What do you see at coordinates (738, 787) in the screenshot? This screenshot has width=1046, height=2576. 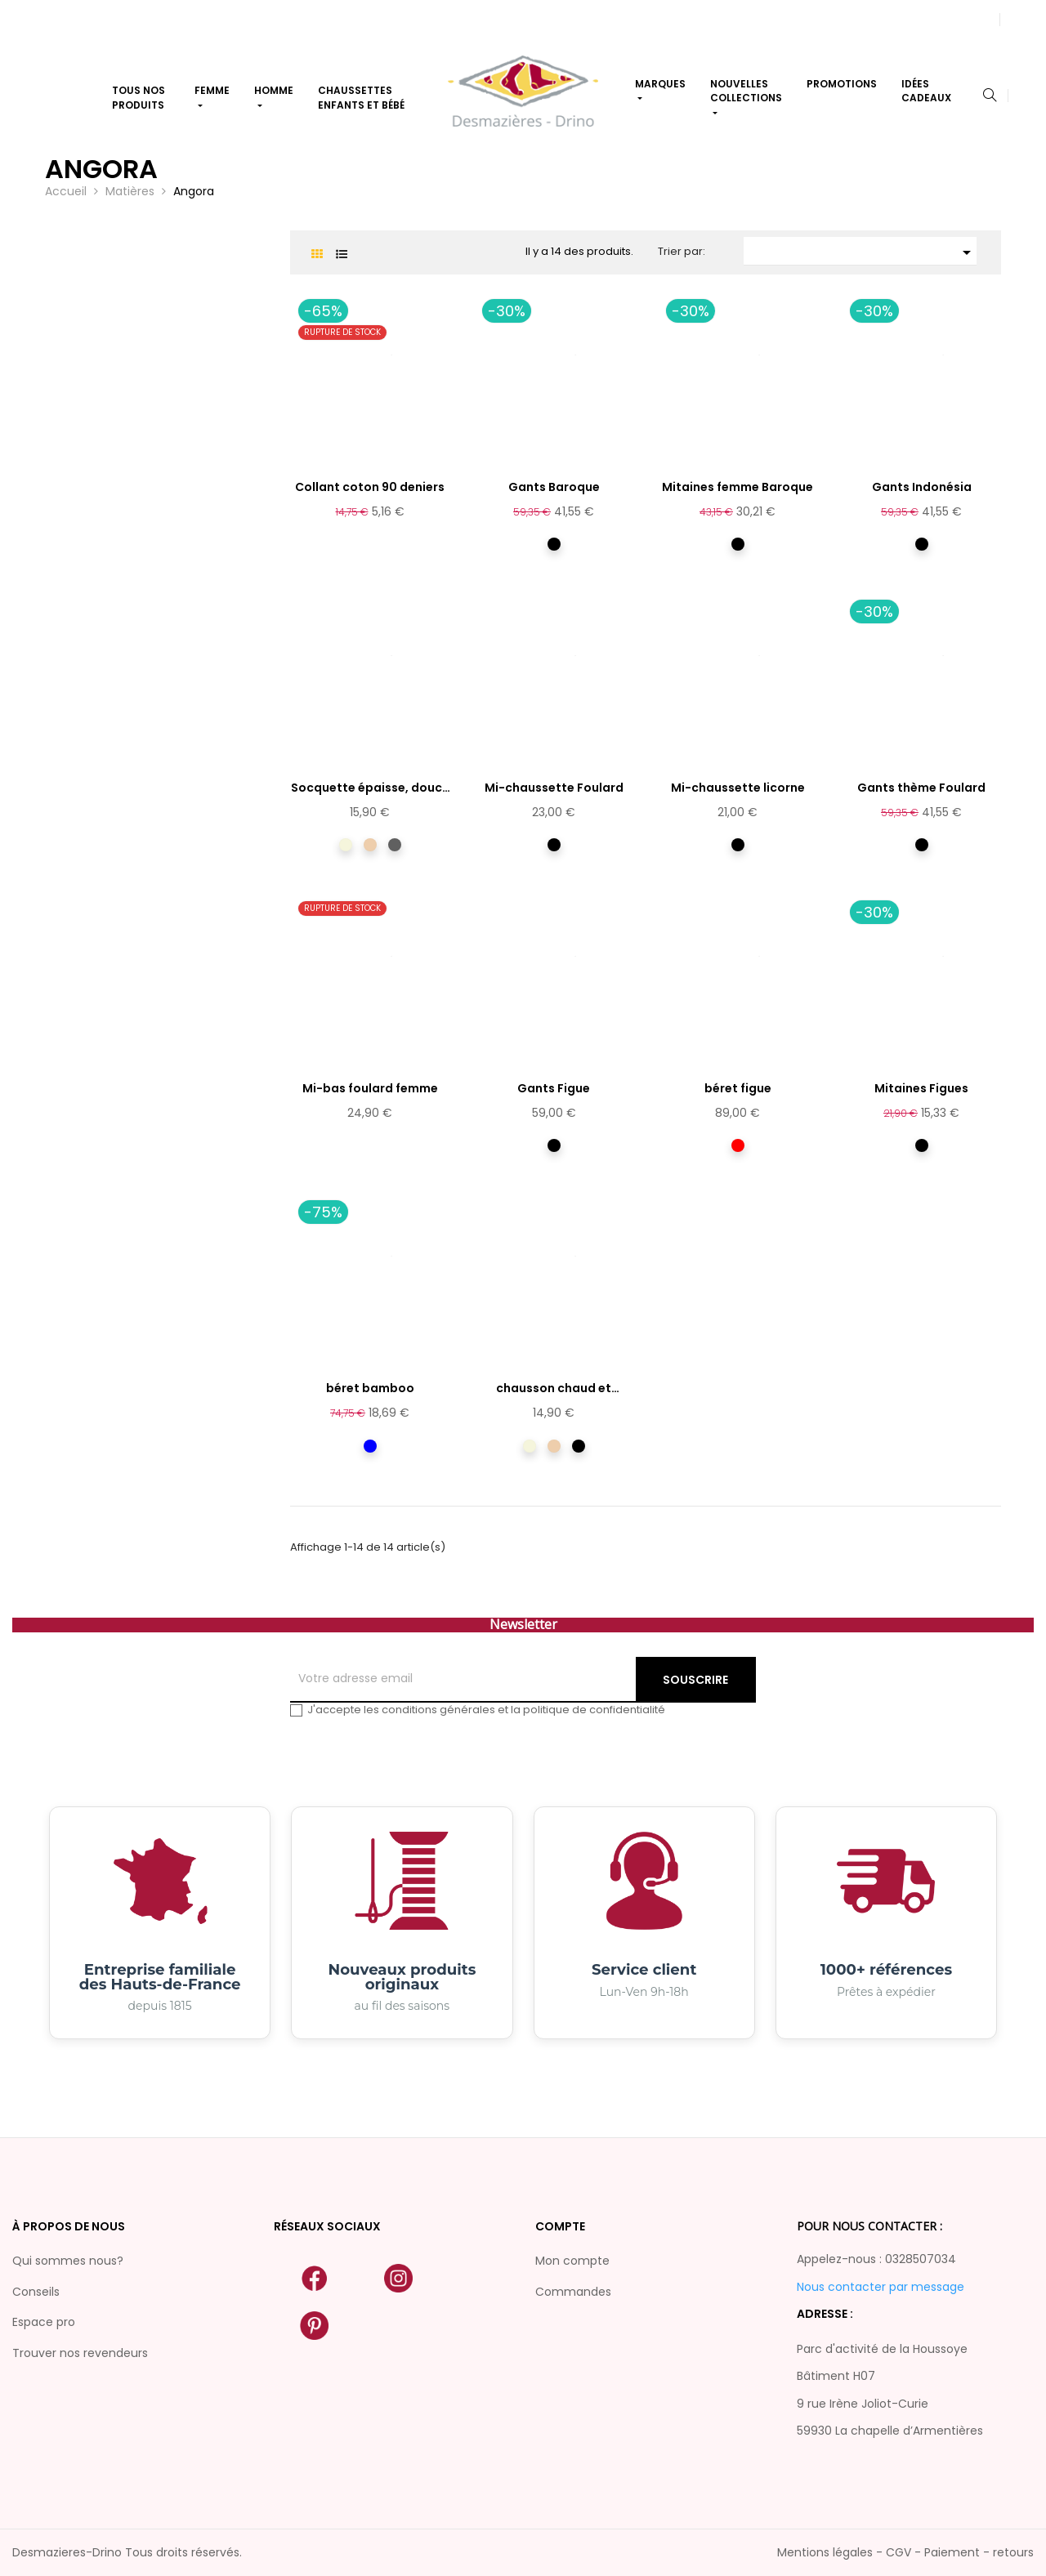 I see `Mi-chaussette licorne` at bounding box center [738, 787].